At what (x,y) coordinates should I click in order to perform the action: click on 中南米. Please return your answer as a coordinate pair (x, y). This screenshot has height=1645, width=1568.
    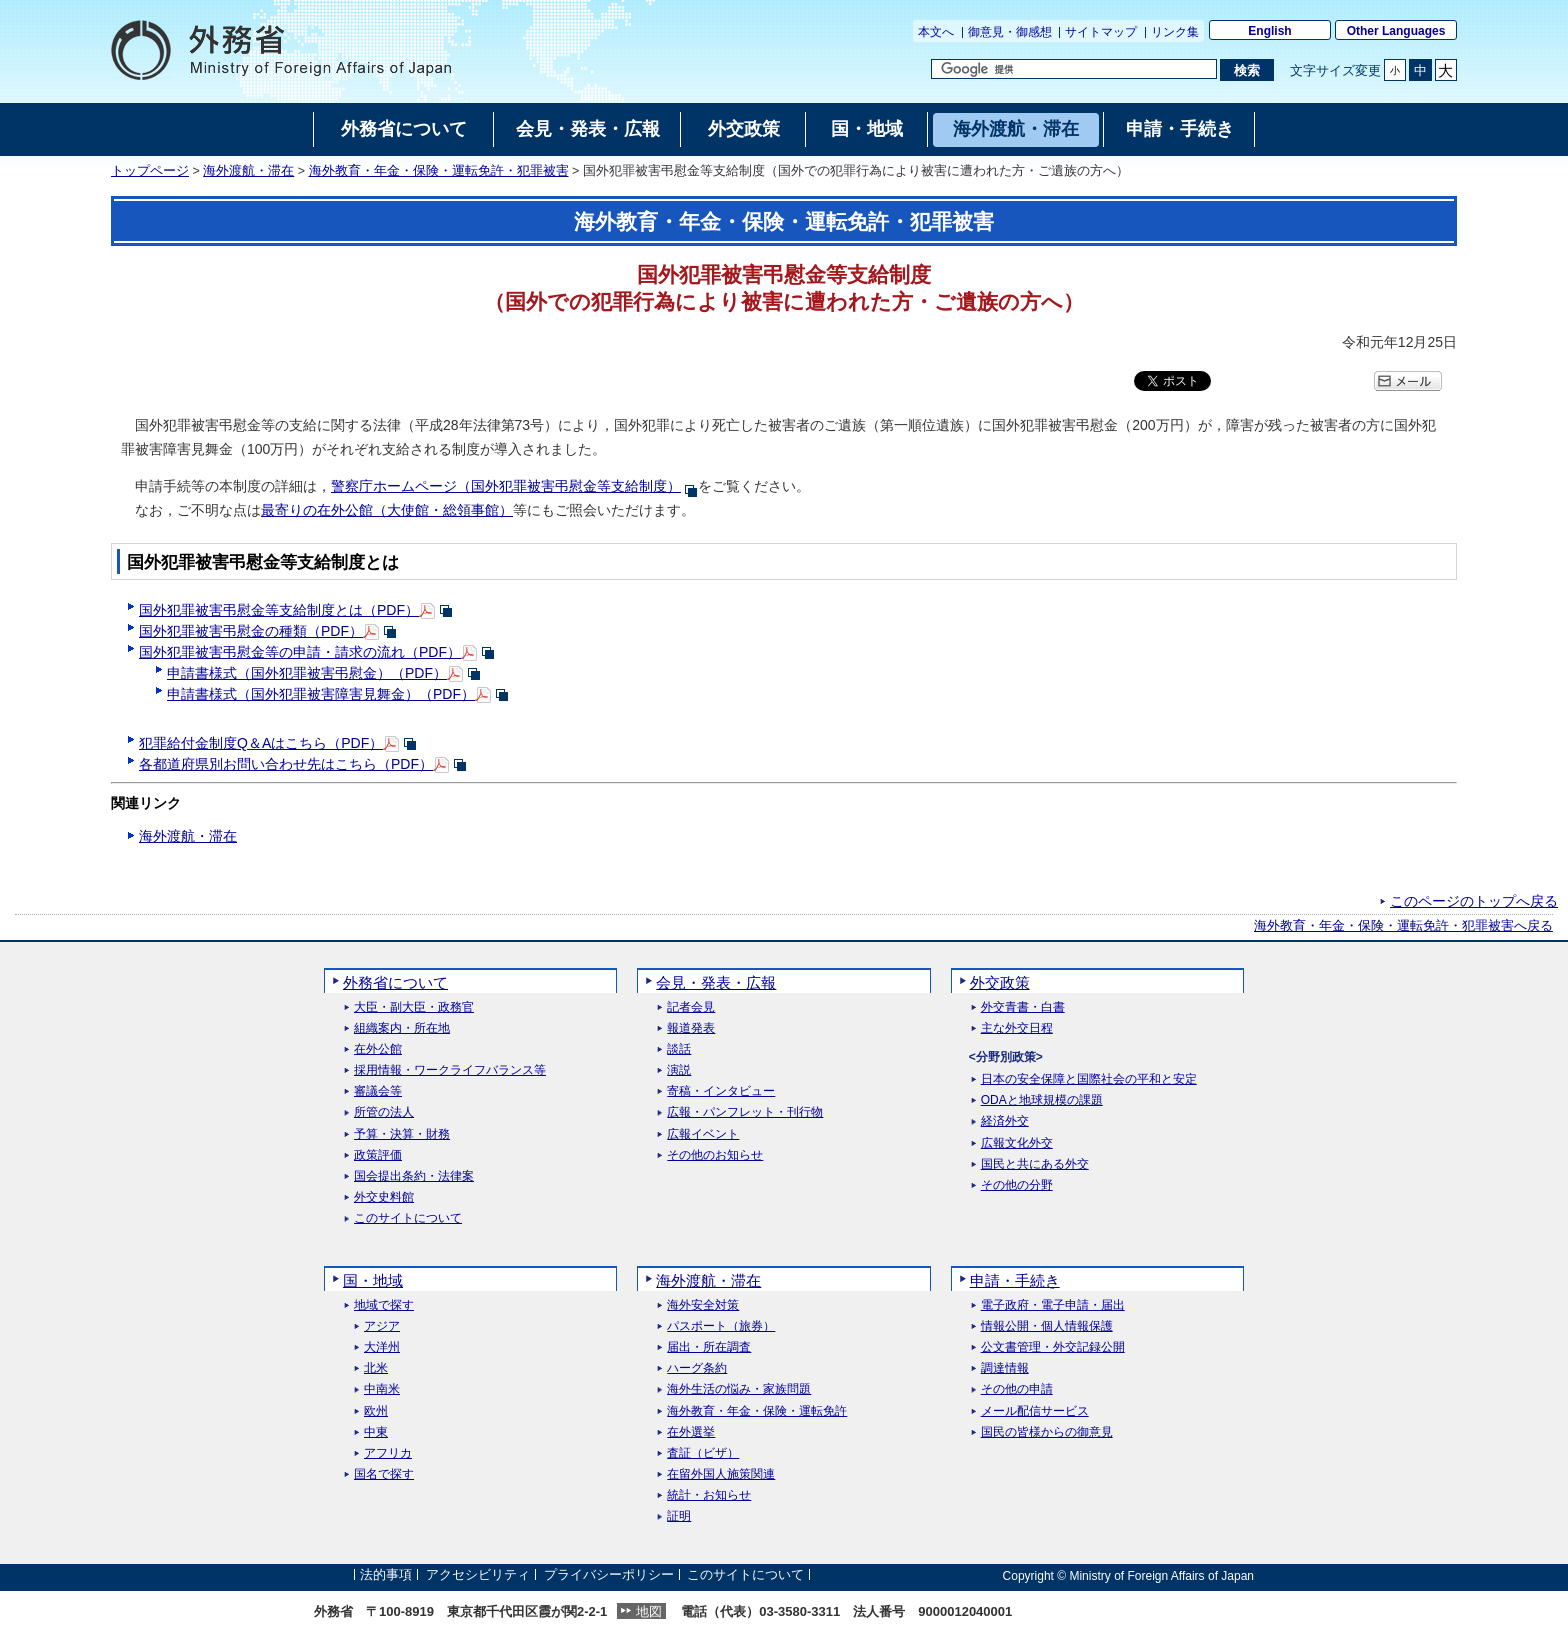
    Looking at the image, I should click on (382, 1389).